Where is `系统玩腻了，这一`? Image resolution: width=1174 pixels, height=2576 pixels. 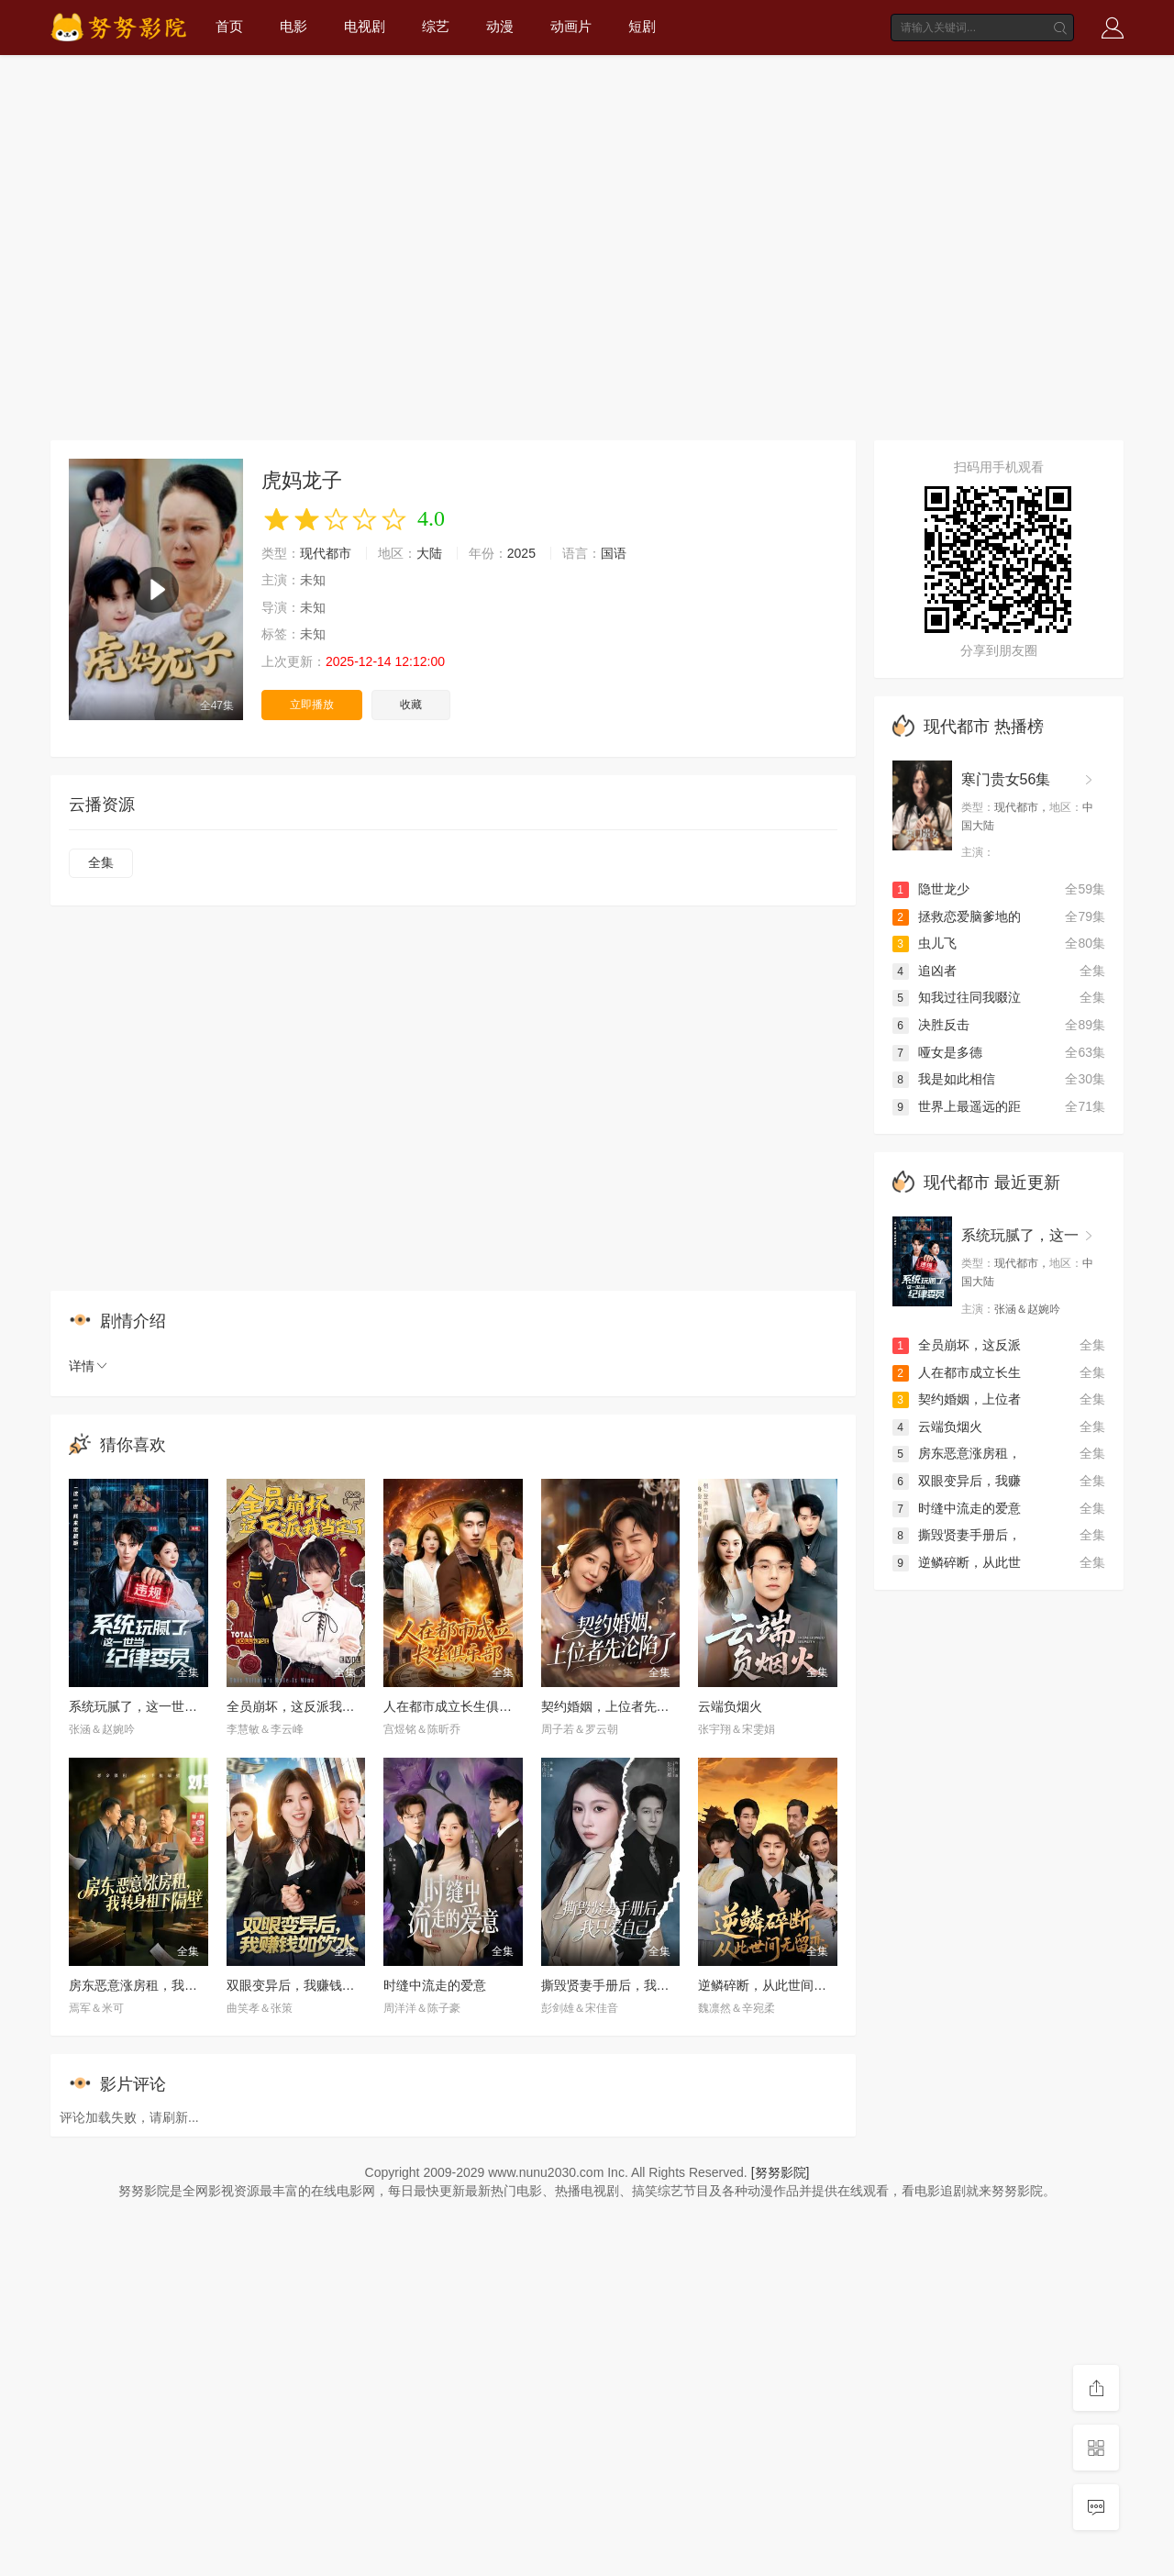 系统玩腻了，这一 is located at coordinates (1020, 1235).